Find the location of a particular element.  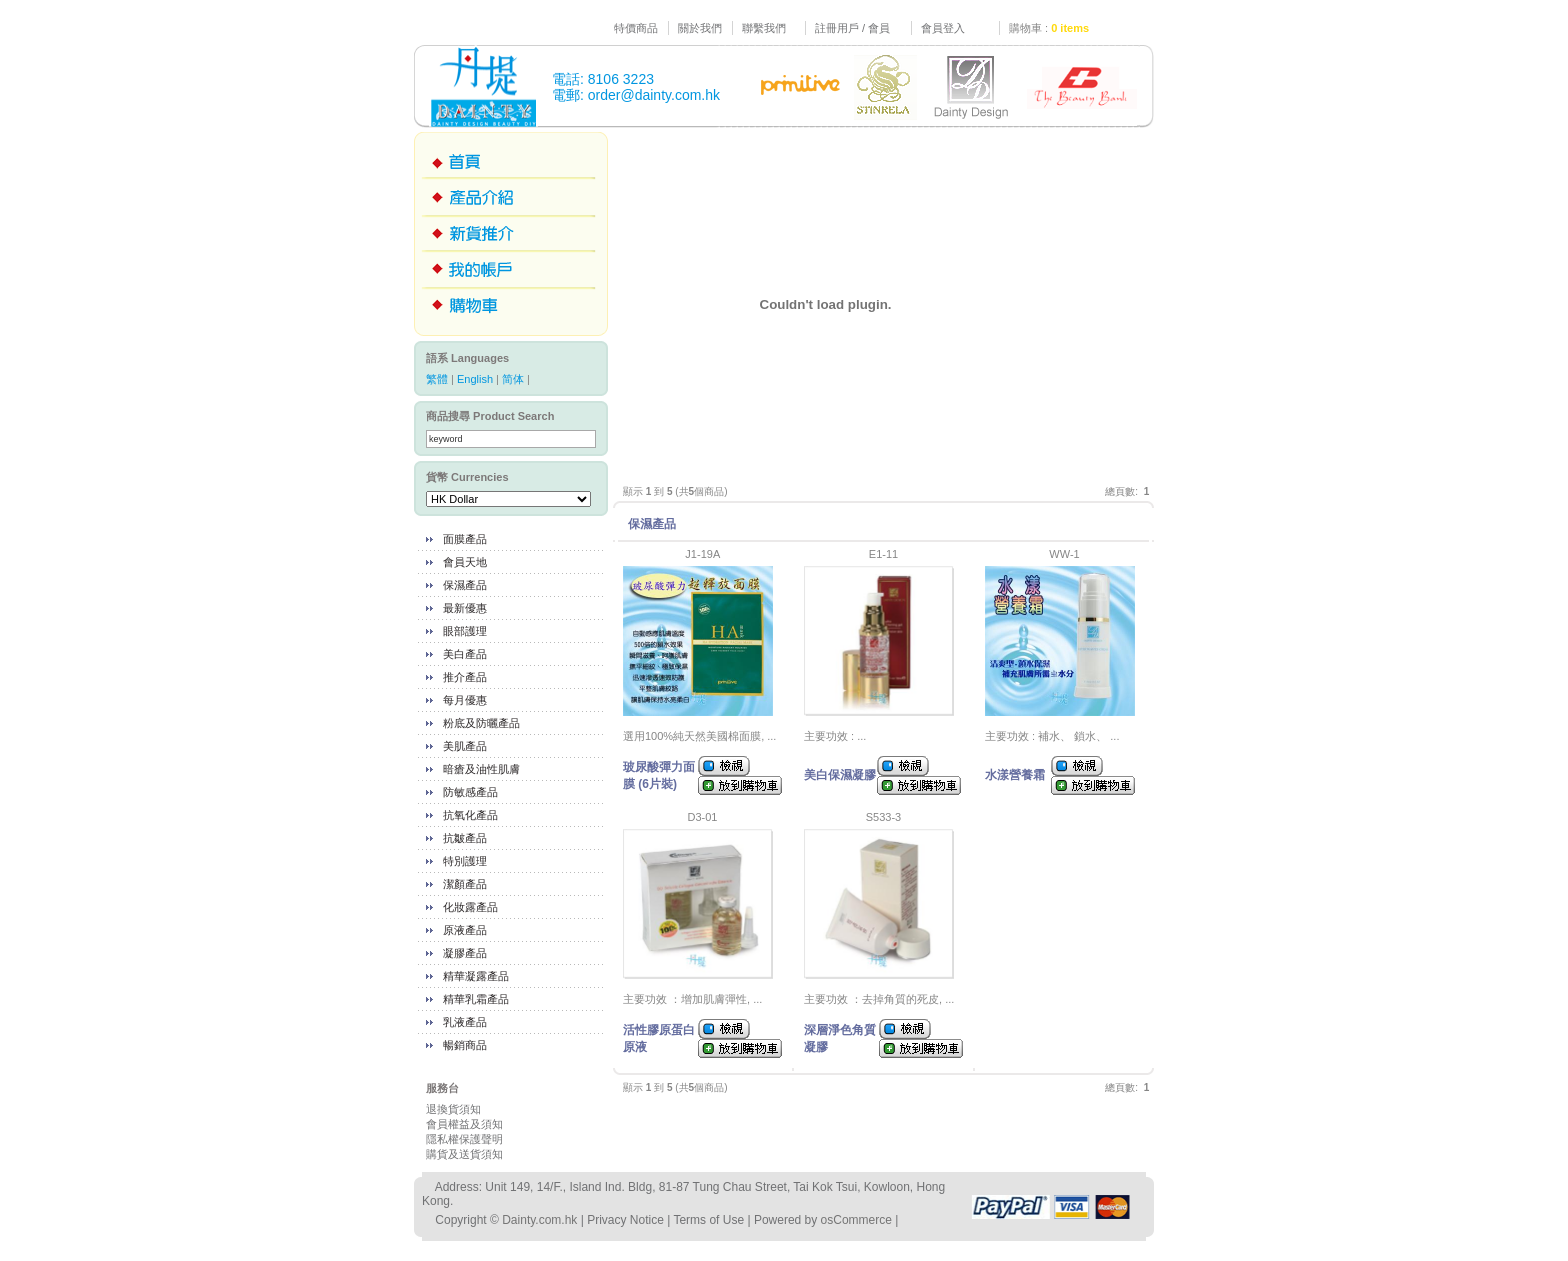

特價商品 is located at coordinates (636, 28).